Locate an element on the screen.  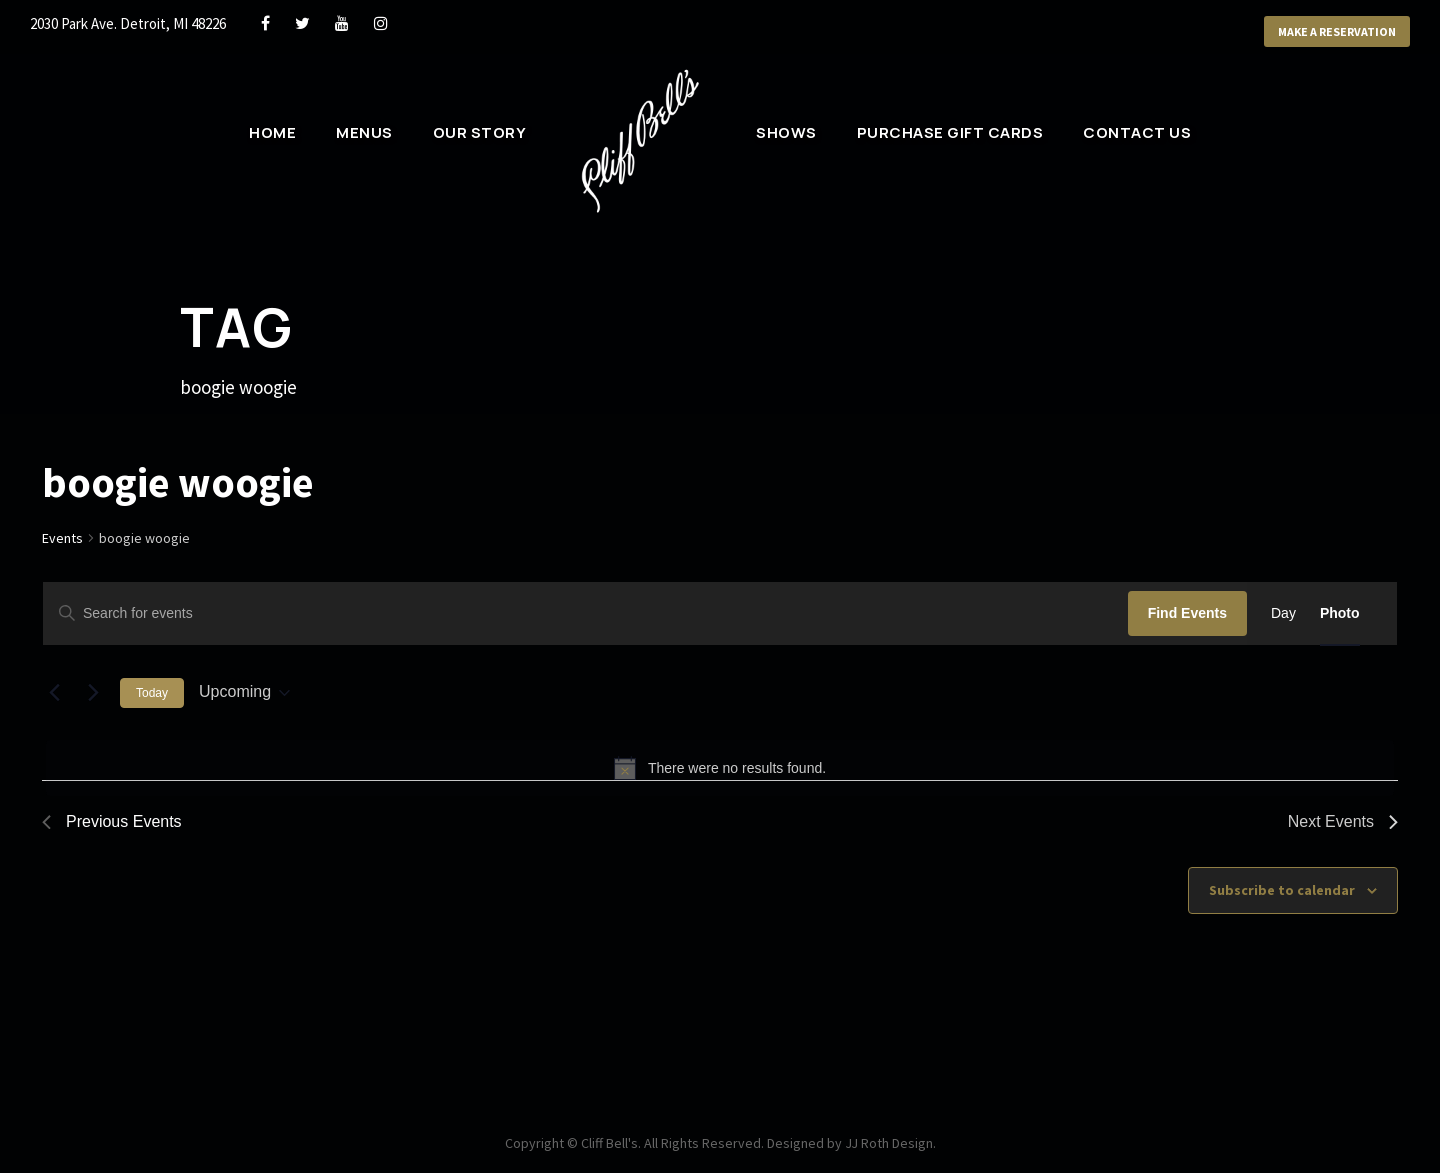
[Enter Keyword. Search for events by Keyword.] is located at coordinates (585, 613).